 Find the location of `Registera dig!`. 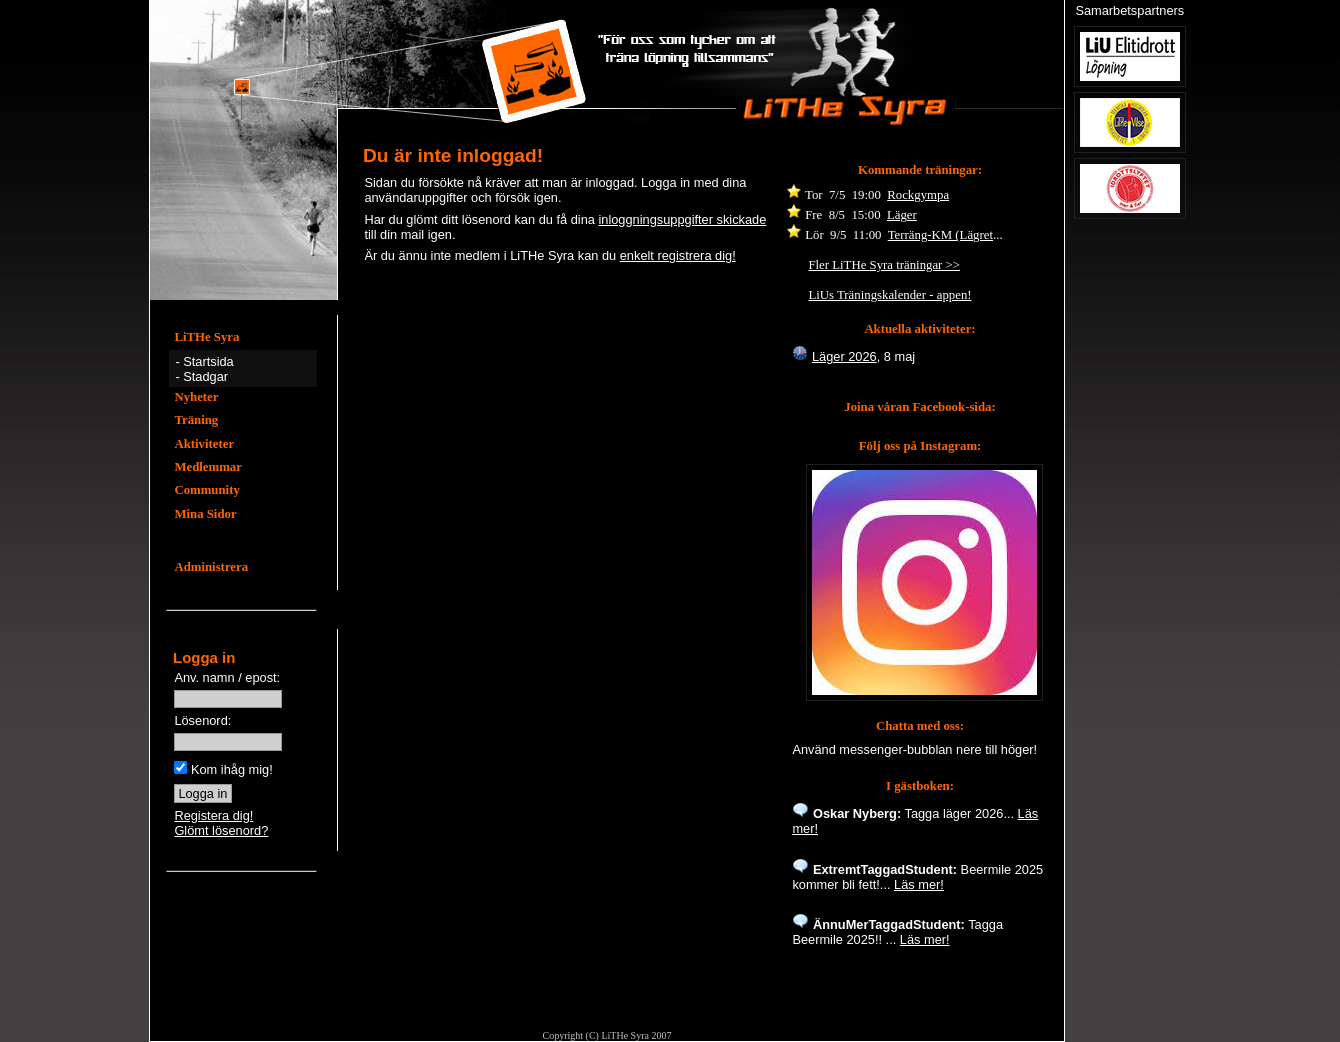

Registera dig! is located at coordinates (213, 815).